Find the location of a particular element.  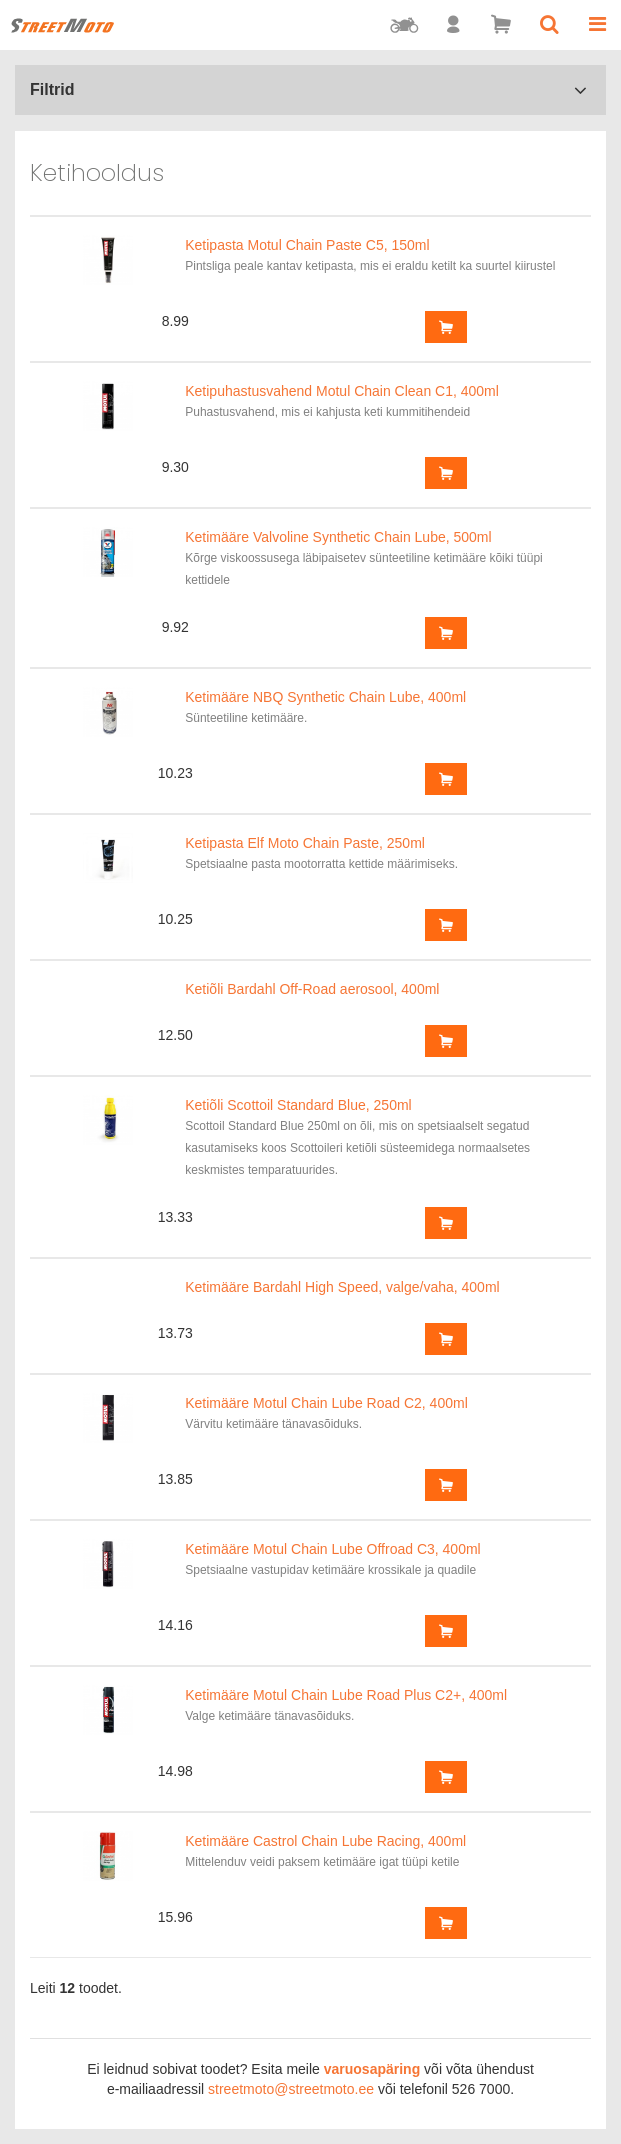

Ketimääre NBQ Synthetic Chain Lube, 400ml is located at coordinates (325, 697).